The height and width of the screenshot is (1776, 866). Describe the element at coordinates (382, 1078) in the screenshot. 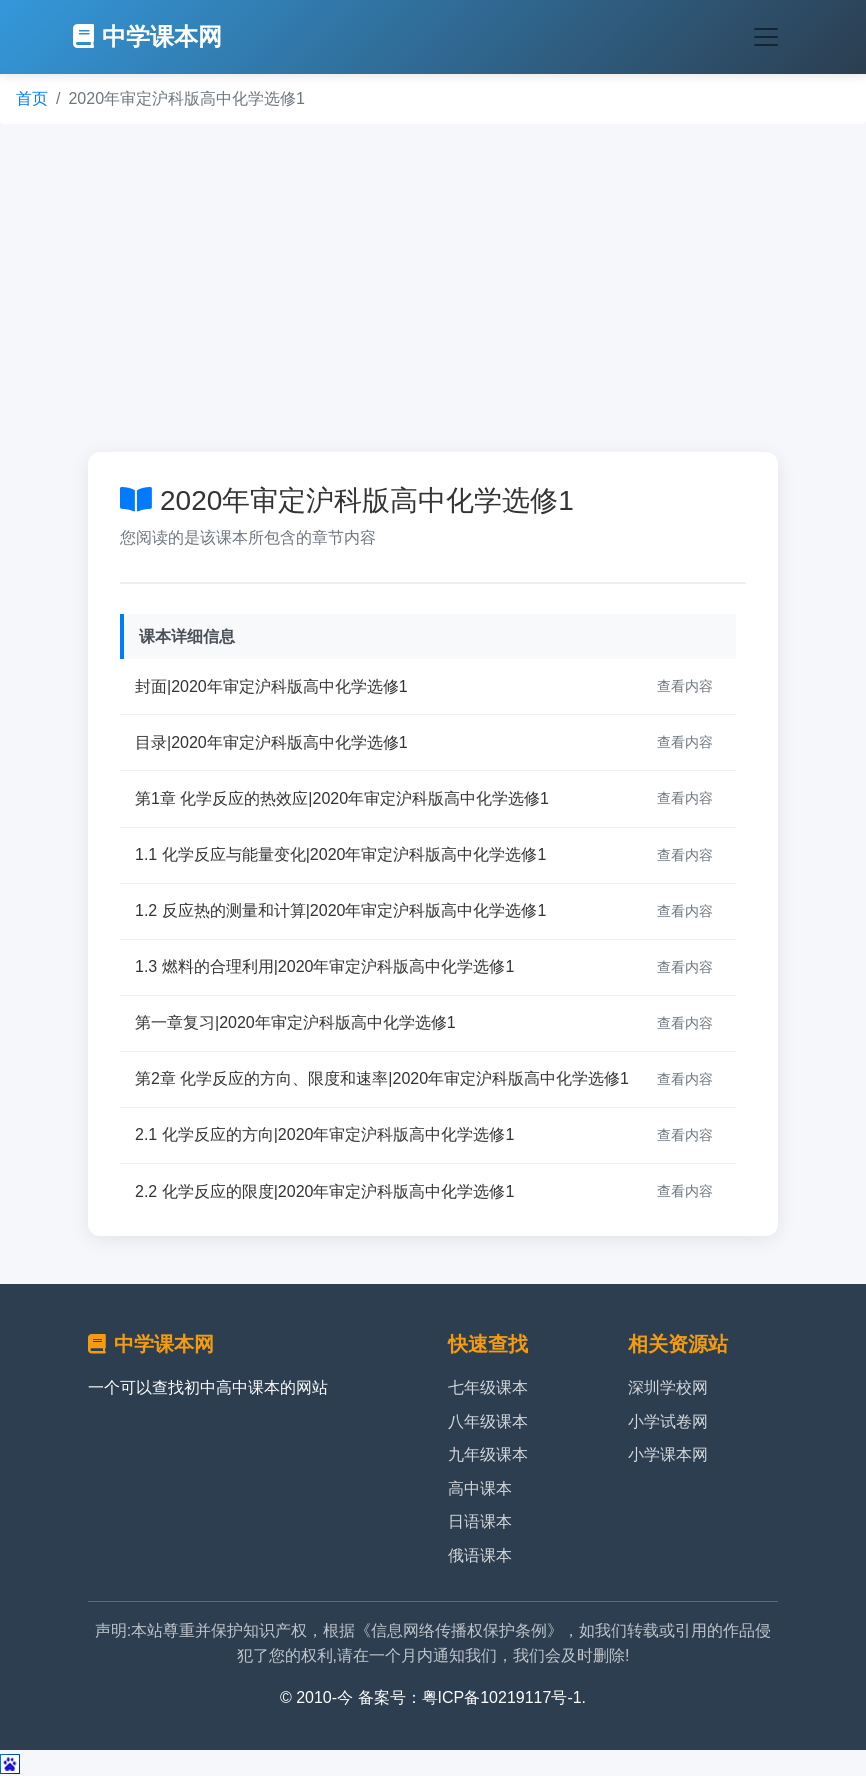

I see `第2章 化学反应的方向、限度和速率|2020年审定沪科版高中化学选修1` at that location.